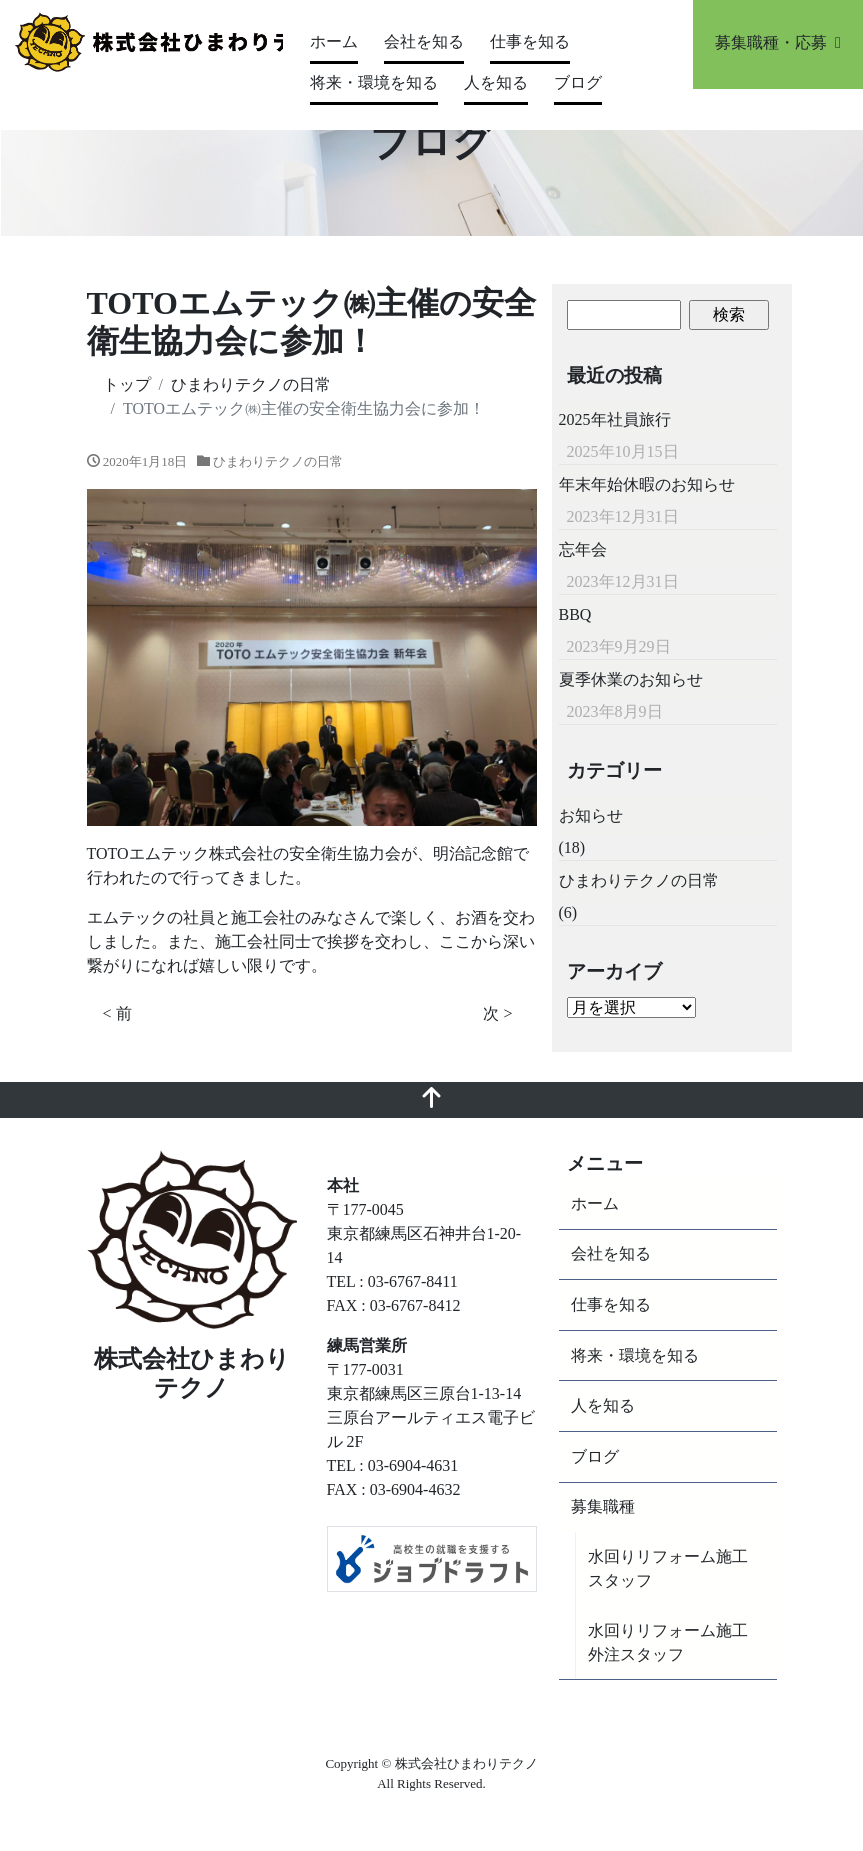  I want to click on 2025年社員旅行, so click(615, 419).